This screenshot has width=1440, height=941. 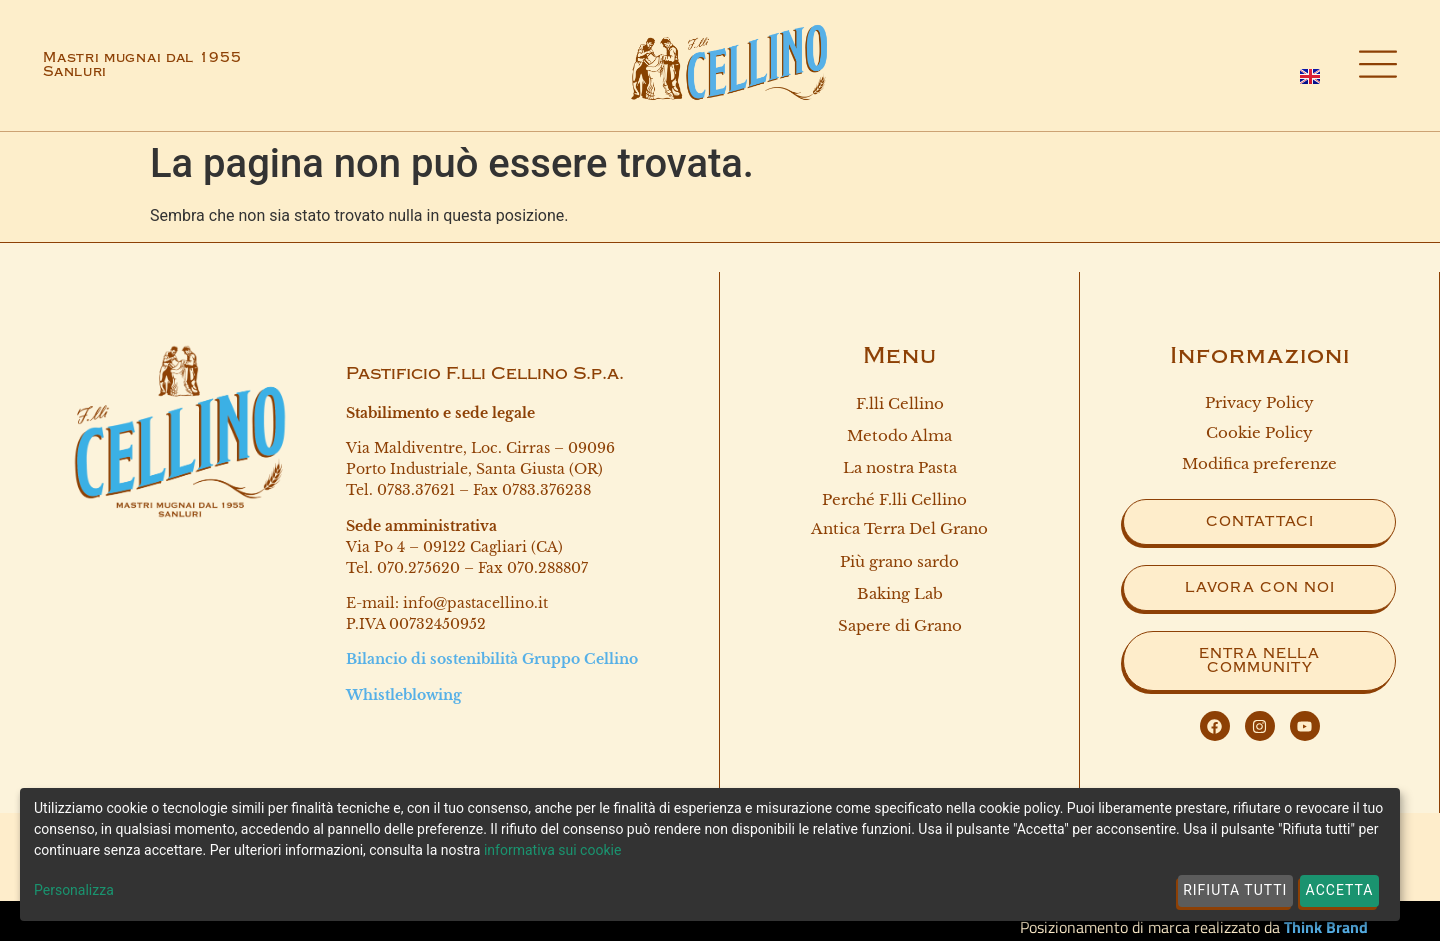 What do you see at coordinates (1340, 890) in the screenshot?
I see `Accetta` at bounding box center [1340, 890].